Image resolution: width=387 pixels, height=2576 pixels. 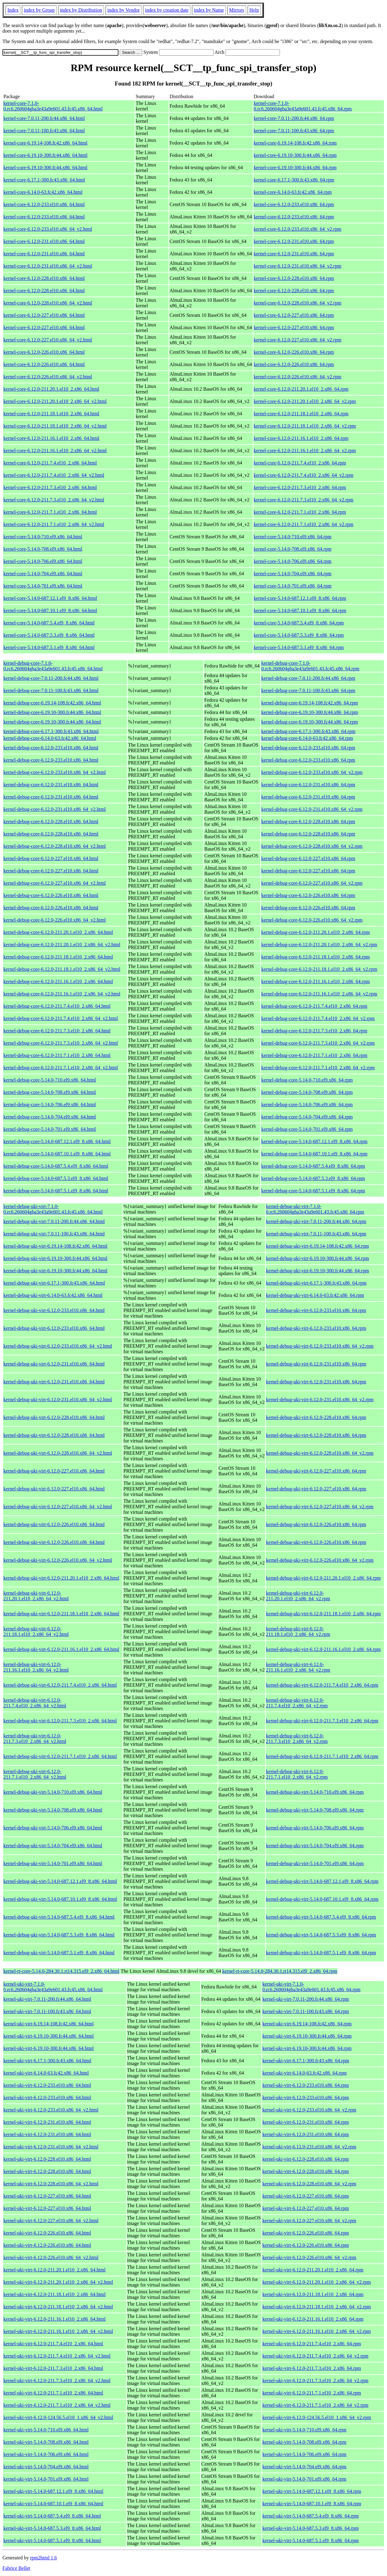 I want to click on kernel-debug-core-5.14.0-687.10.1.el9_8.x86_64.rpm, so click(x=314, y=1153).